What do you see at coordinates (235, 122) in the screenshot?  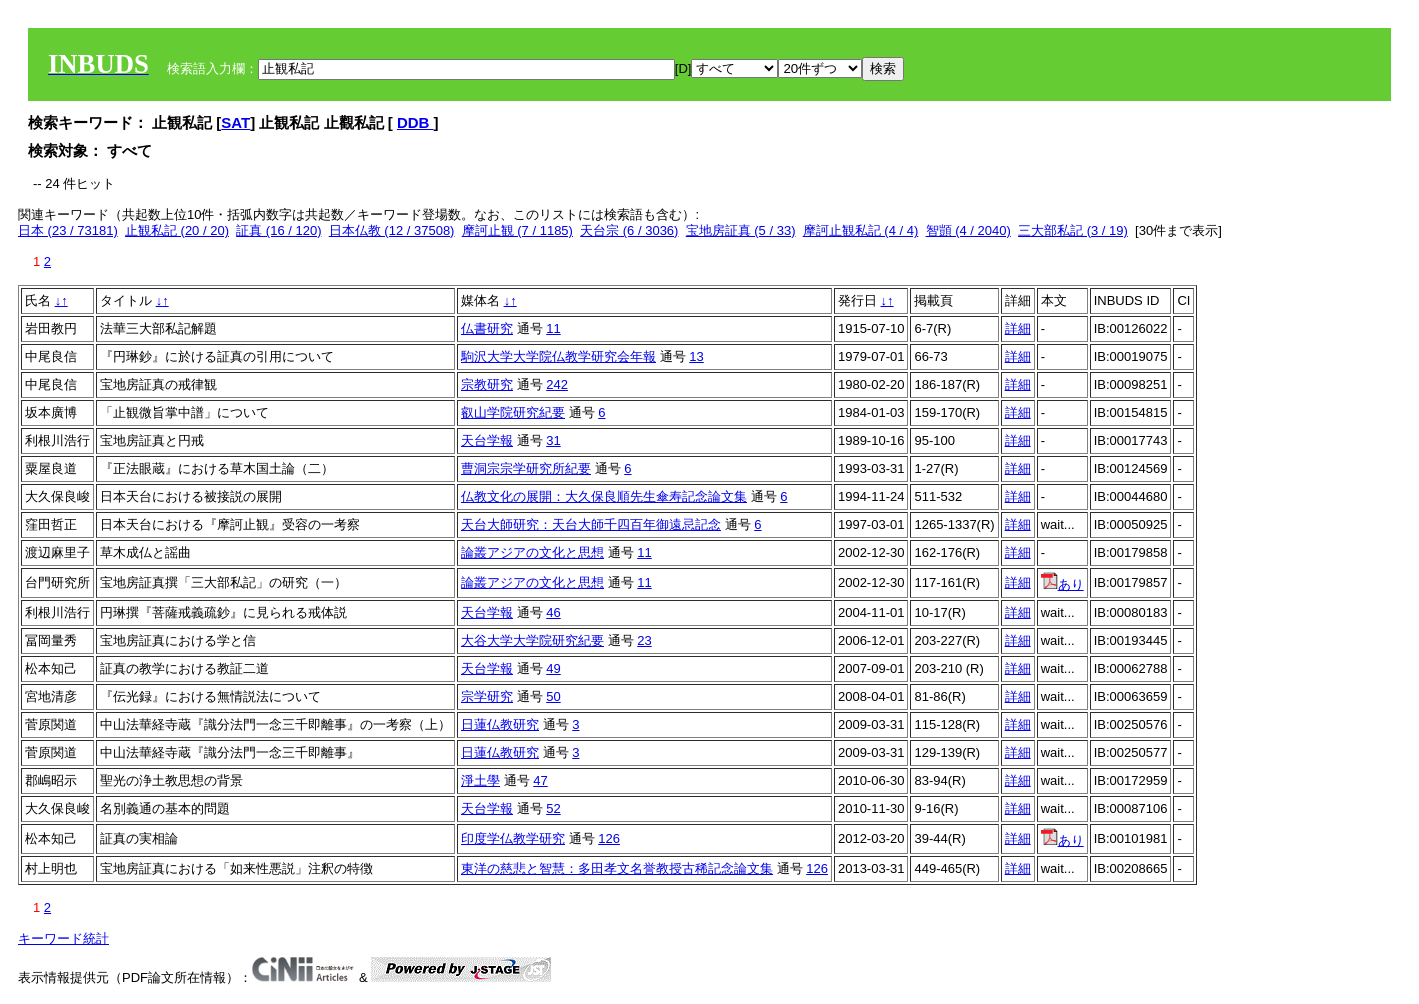 I see `SAT` at bounding box center [235, 122].